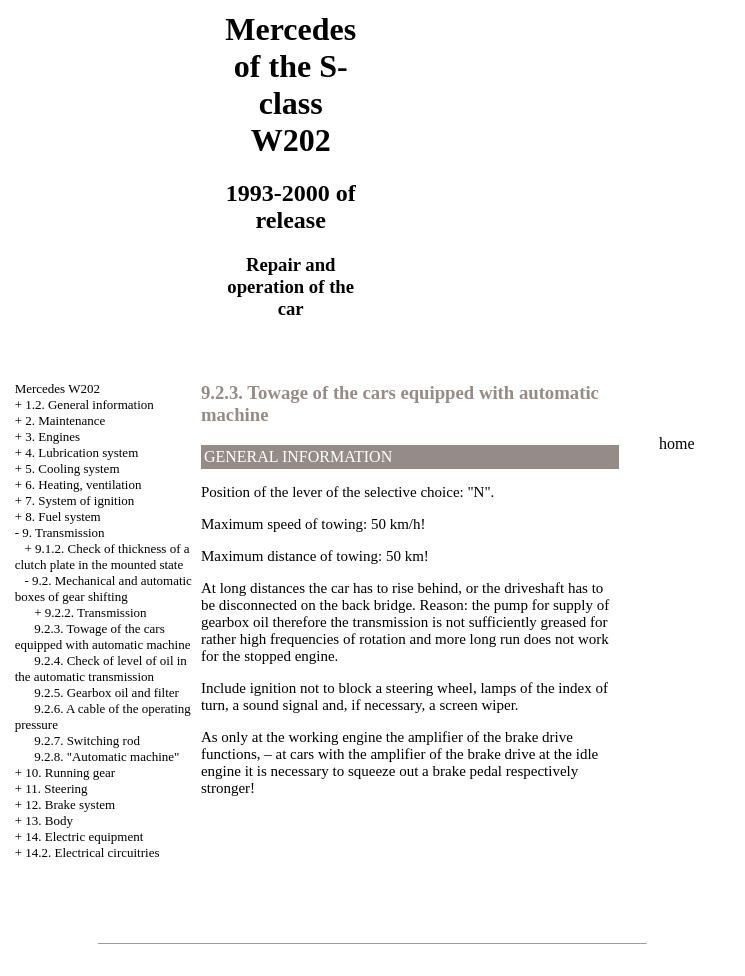  What do you see at coordinates (103, 636) in the screenshot?
I see `9.2.3. Towage of the cars equipped with automatic machine` at bounding box center [103, 636].